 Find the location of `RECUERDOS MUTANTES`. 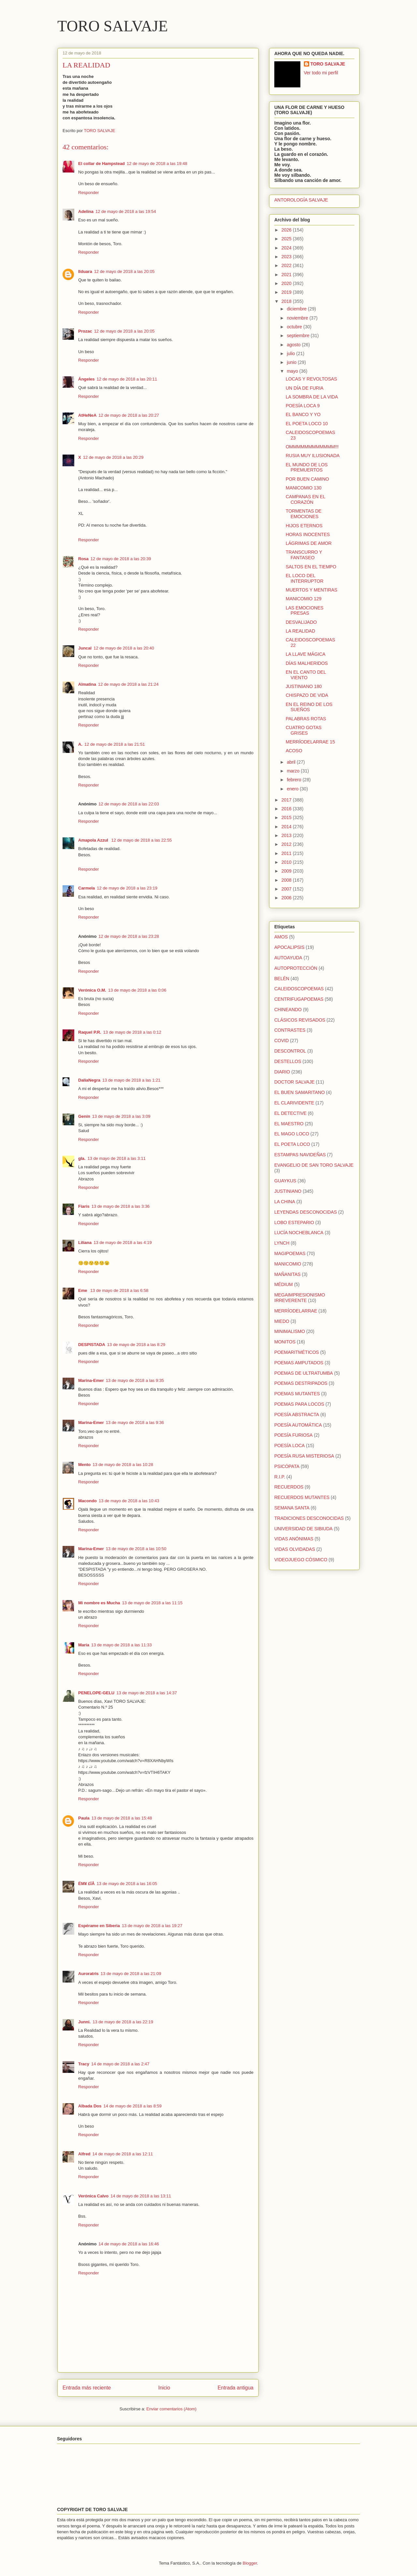

RECUERDOS MUTANTES is located at coordinates (301, 1497).